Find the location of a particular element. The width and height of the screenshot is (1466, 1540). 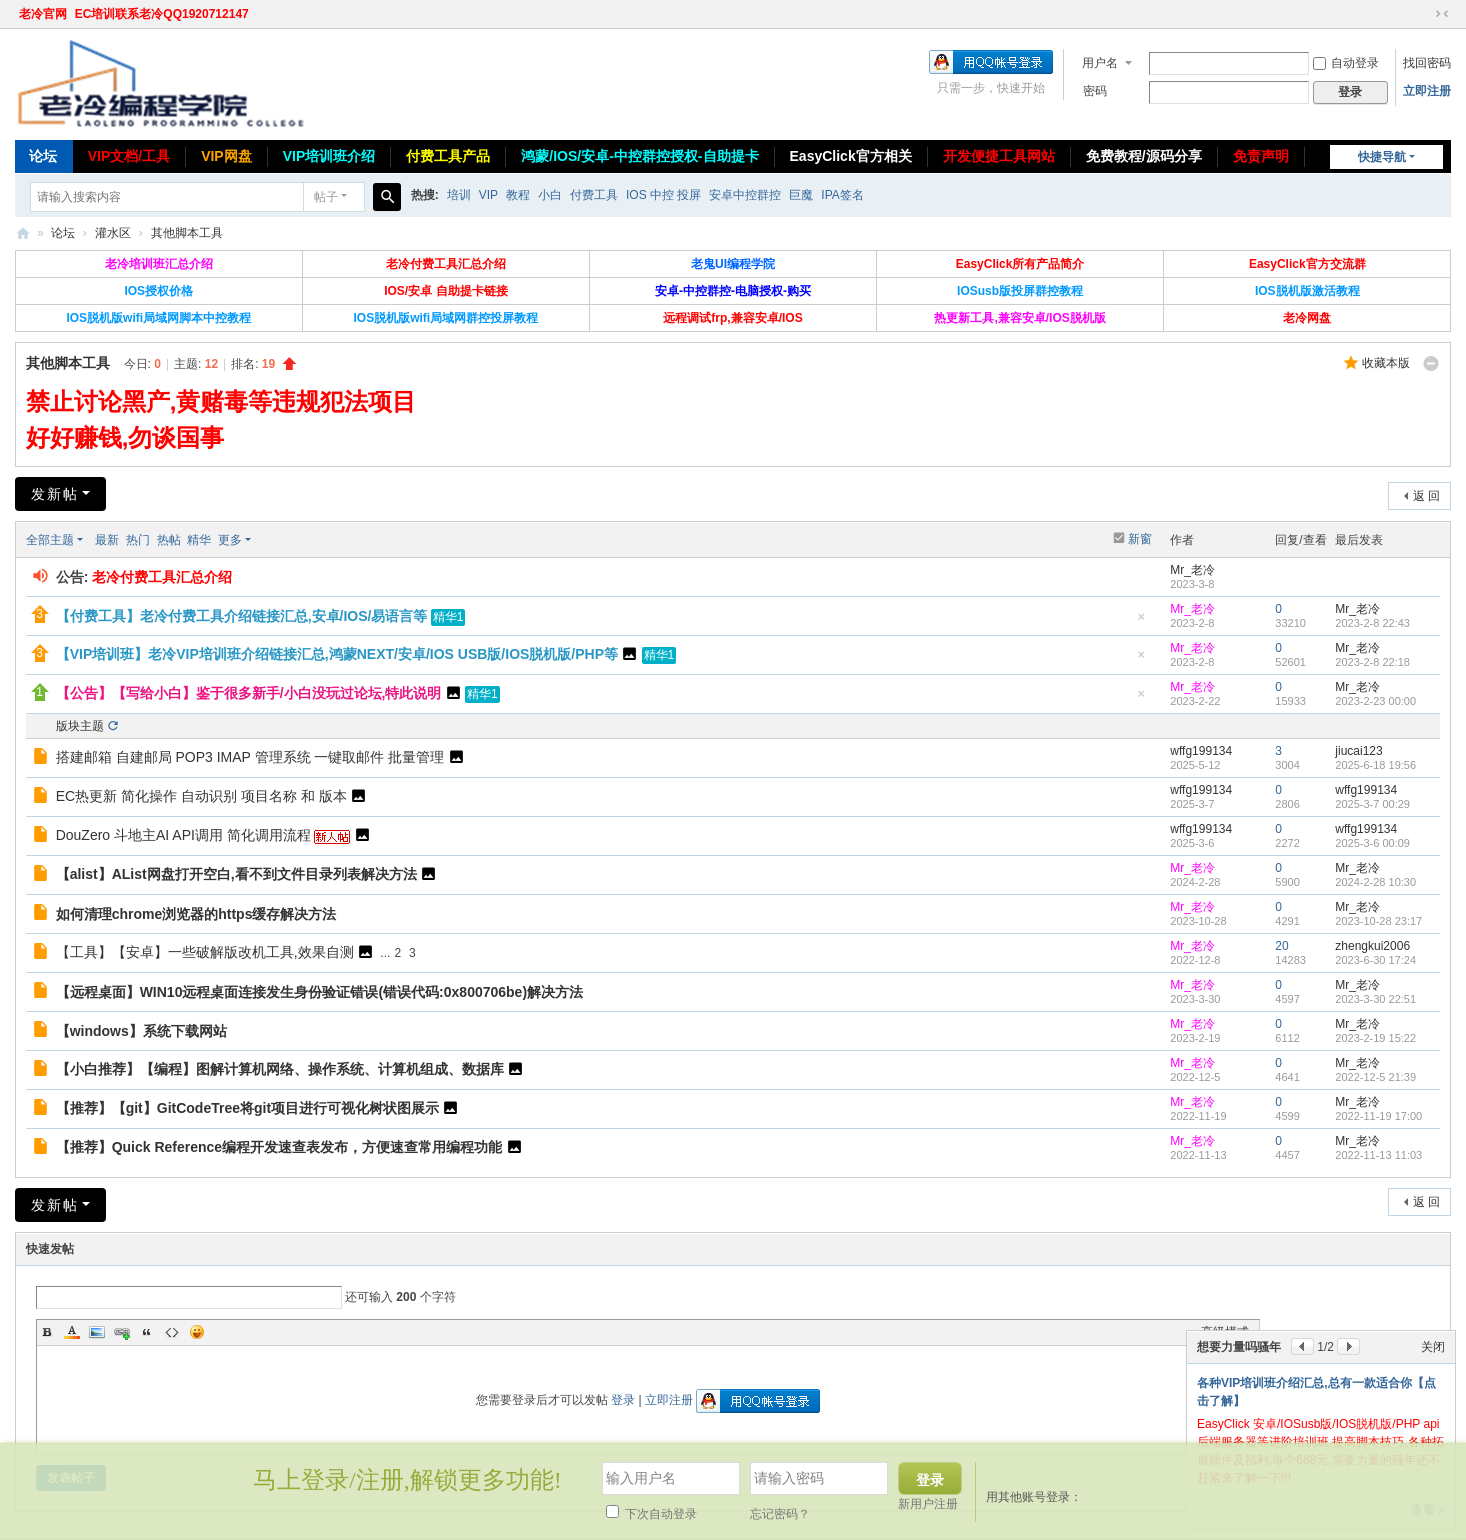

论坛 is located at coordinates (43, 156).